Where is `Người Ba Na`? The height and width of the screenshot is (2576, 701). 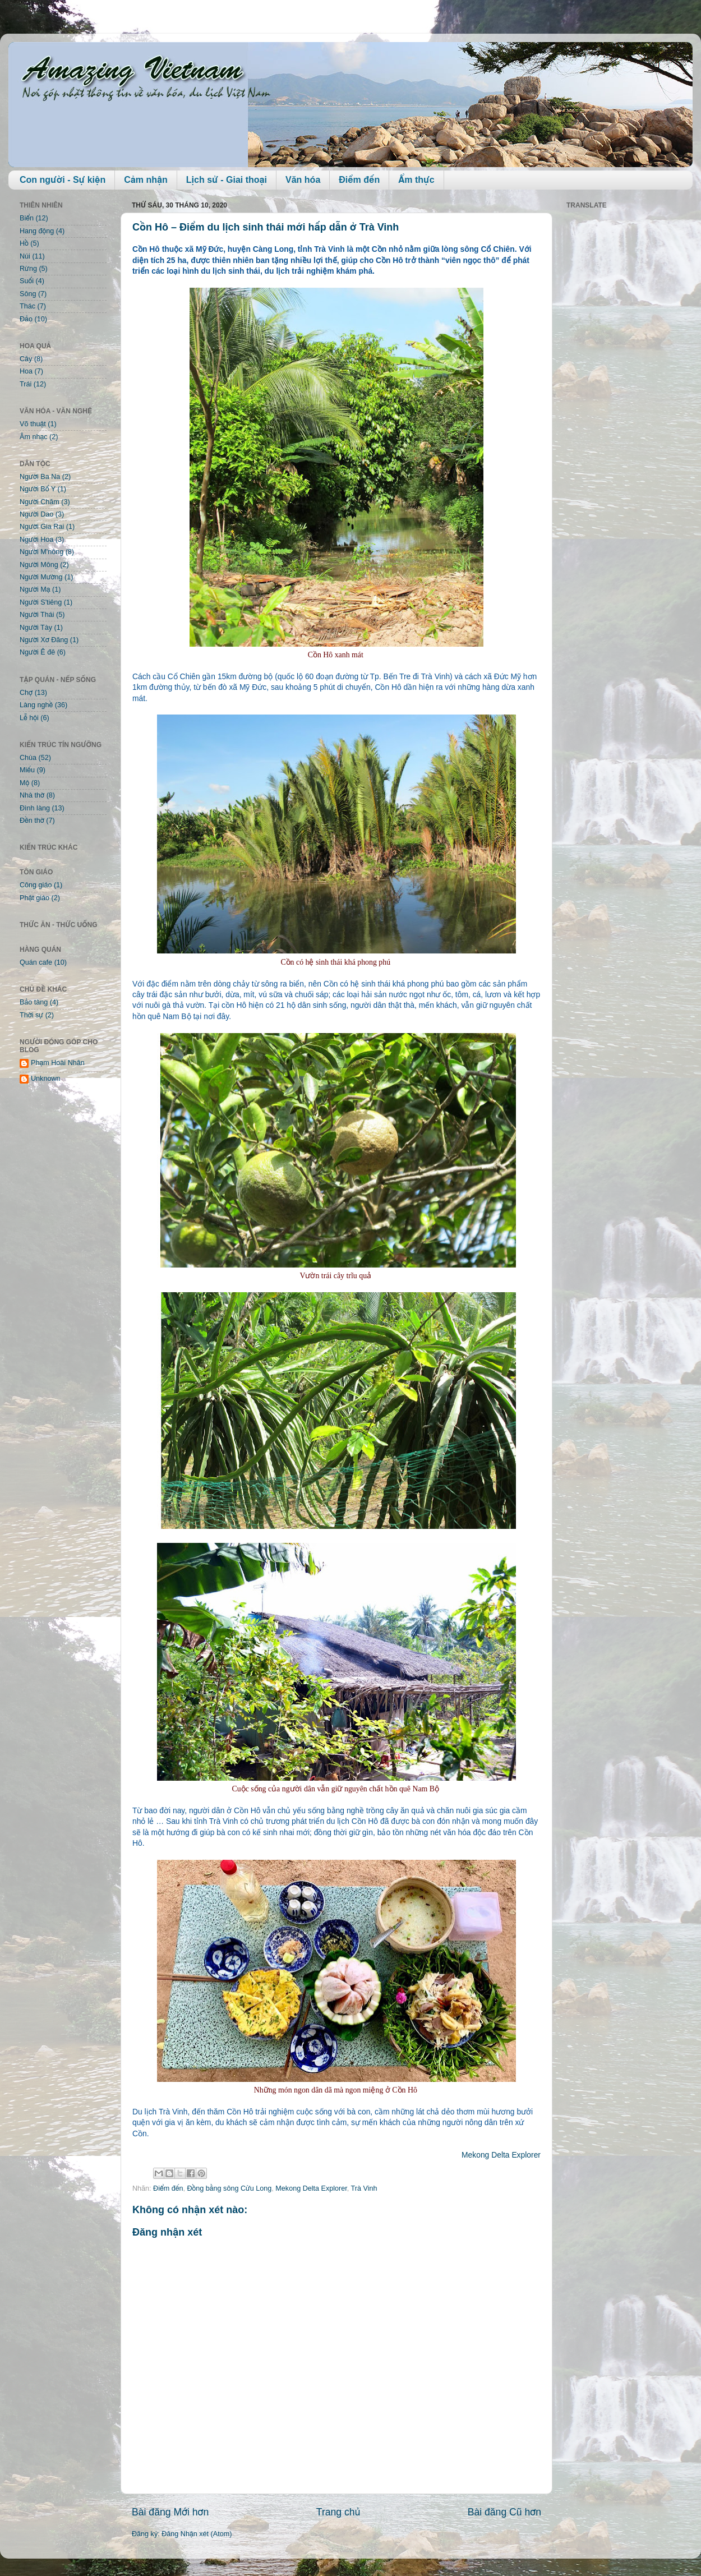 Người Ba Na is located at coordinates (40, 477).